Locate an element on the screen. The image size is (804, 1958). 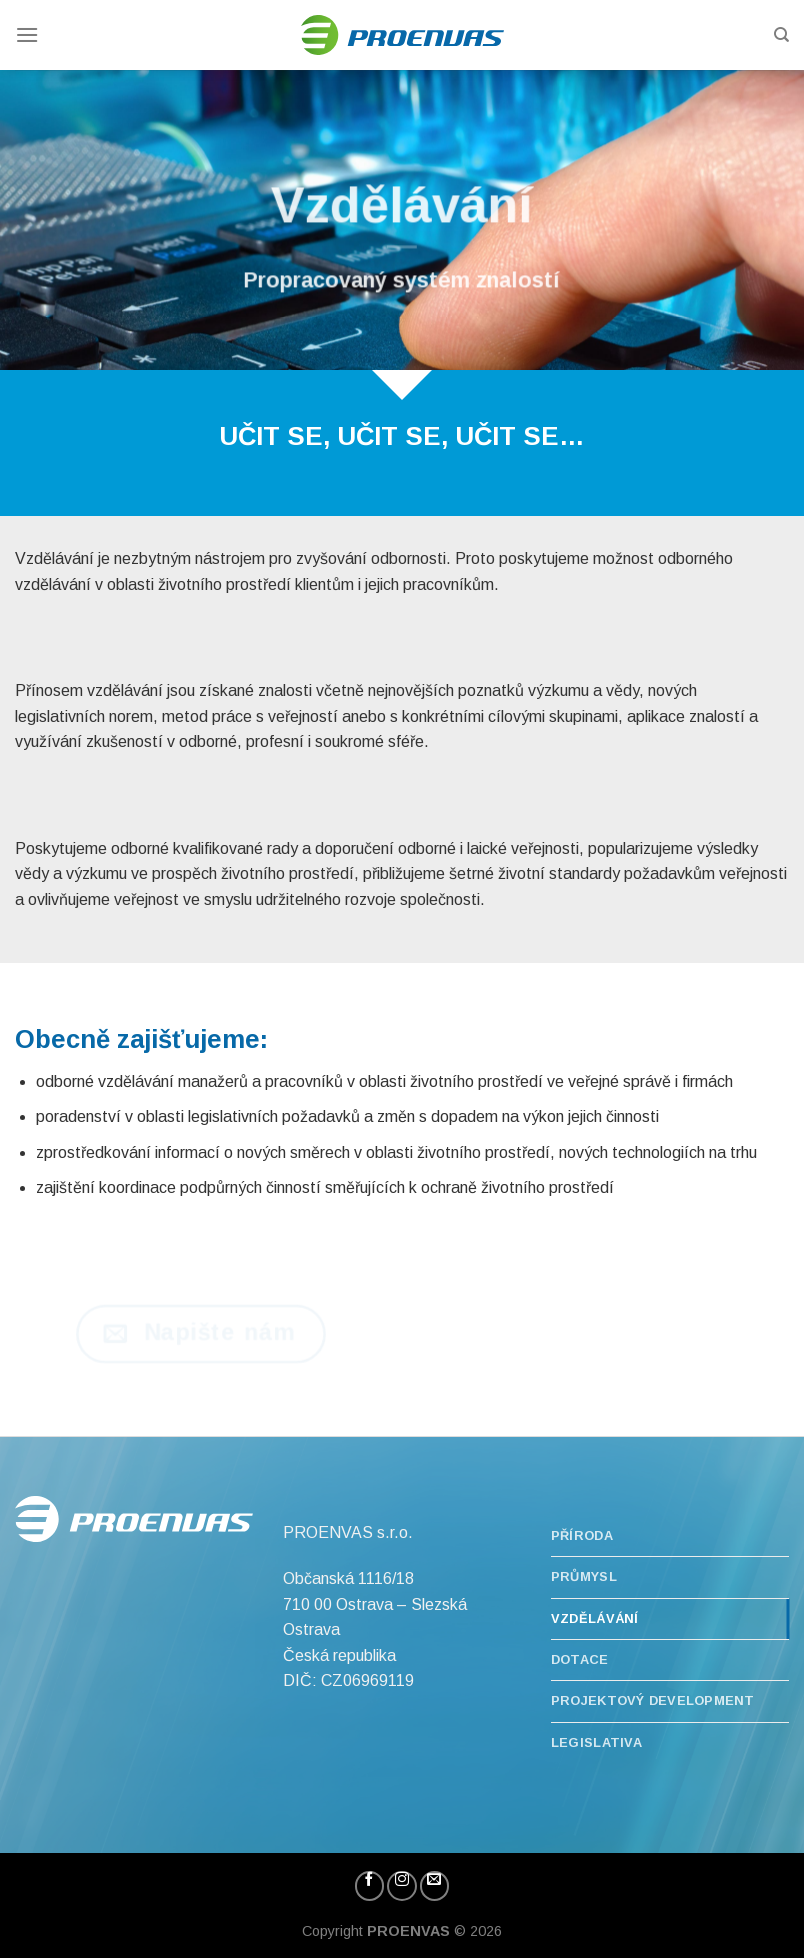
Průmysl is located at coordinates (584, 1576).